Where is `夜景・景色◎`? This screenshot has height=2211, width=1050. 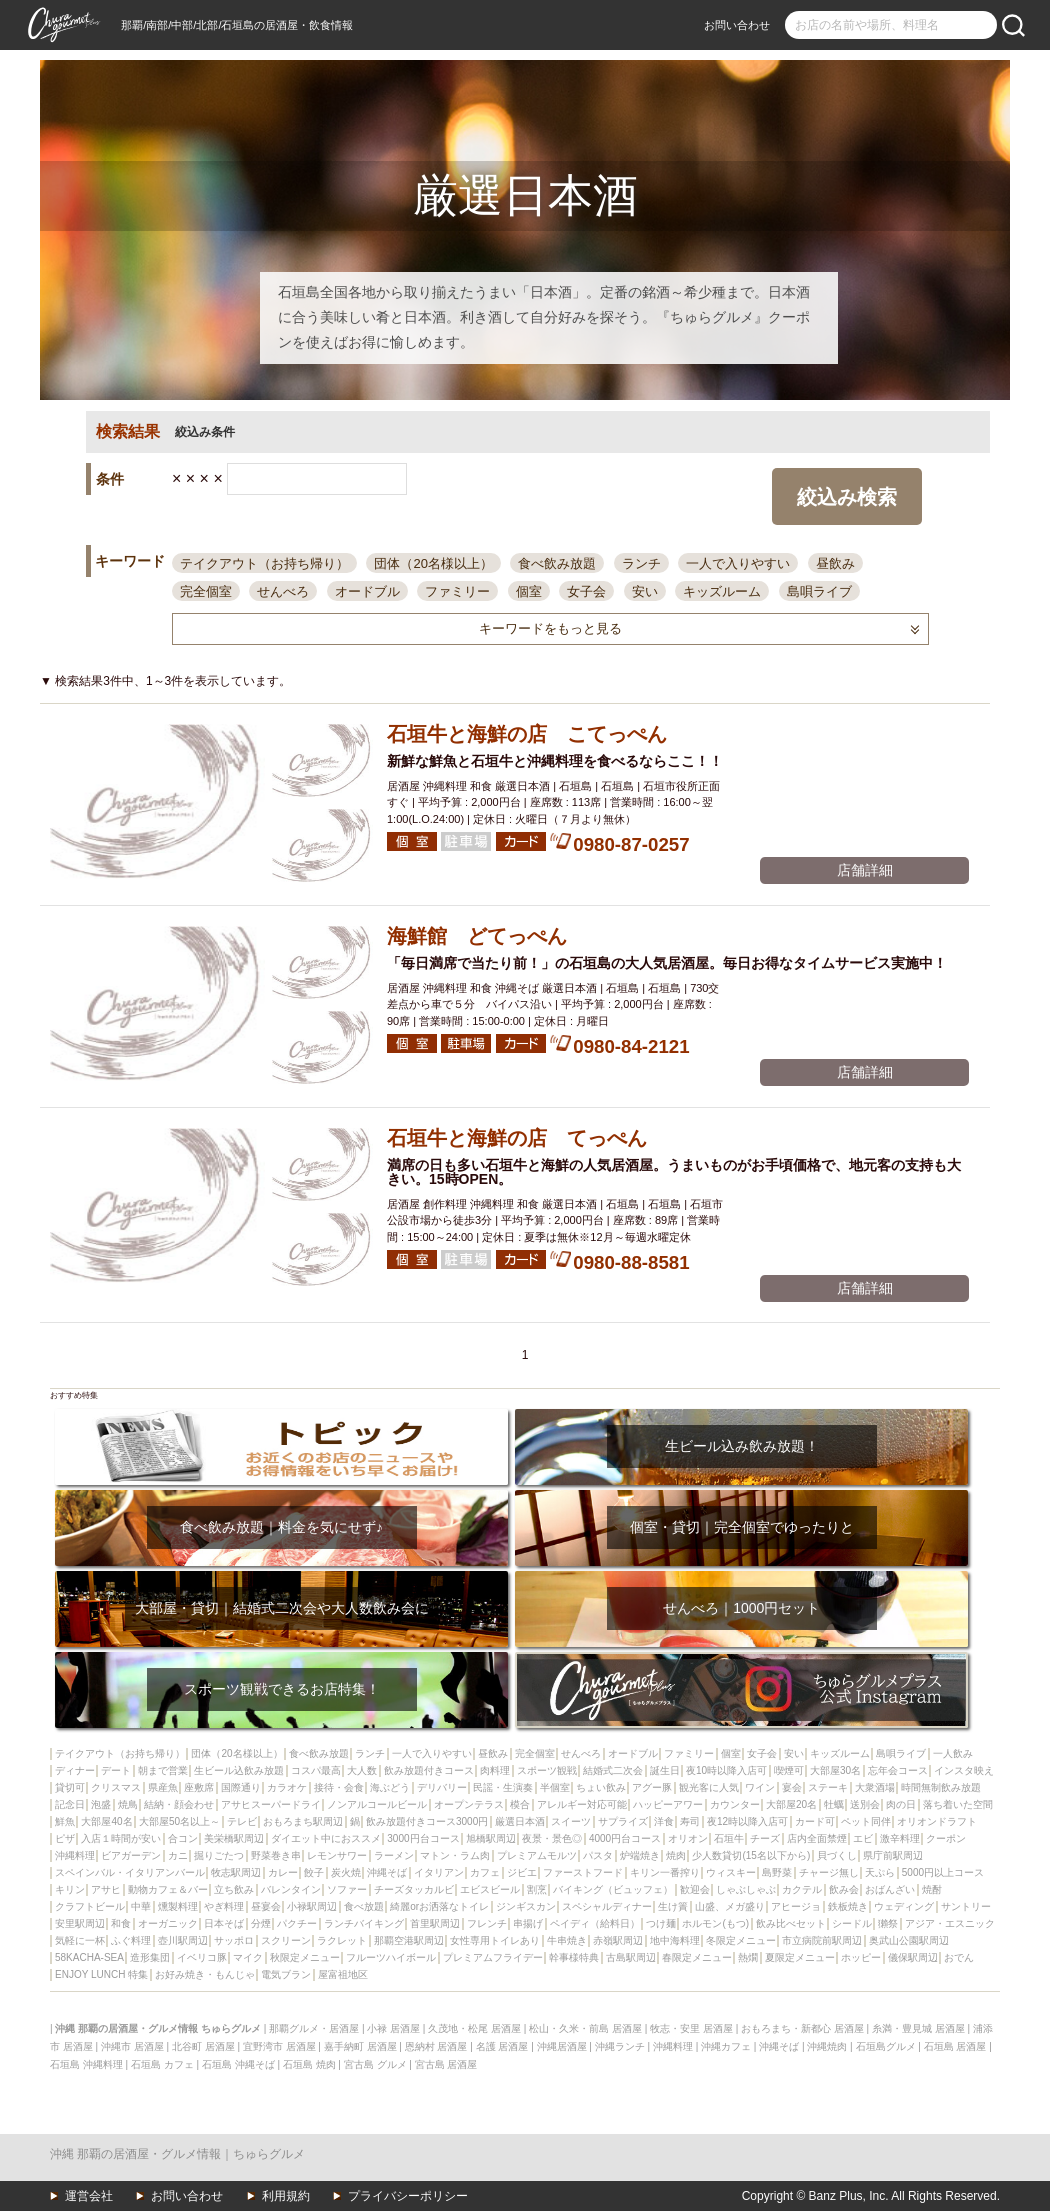 夜景・景色◎ is located at coordinates (552, 1838).